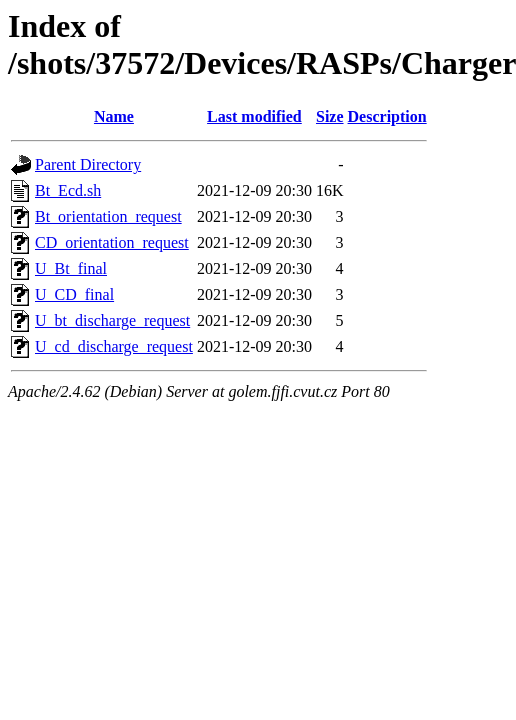 This screenshot has height=720, width=516. Describe the element at coordinates (88, 164) in the screenshot. I see `Parent Directory` at that location.